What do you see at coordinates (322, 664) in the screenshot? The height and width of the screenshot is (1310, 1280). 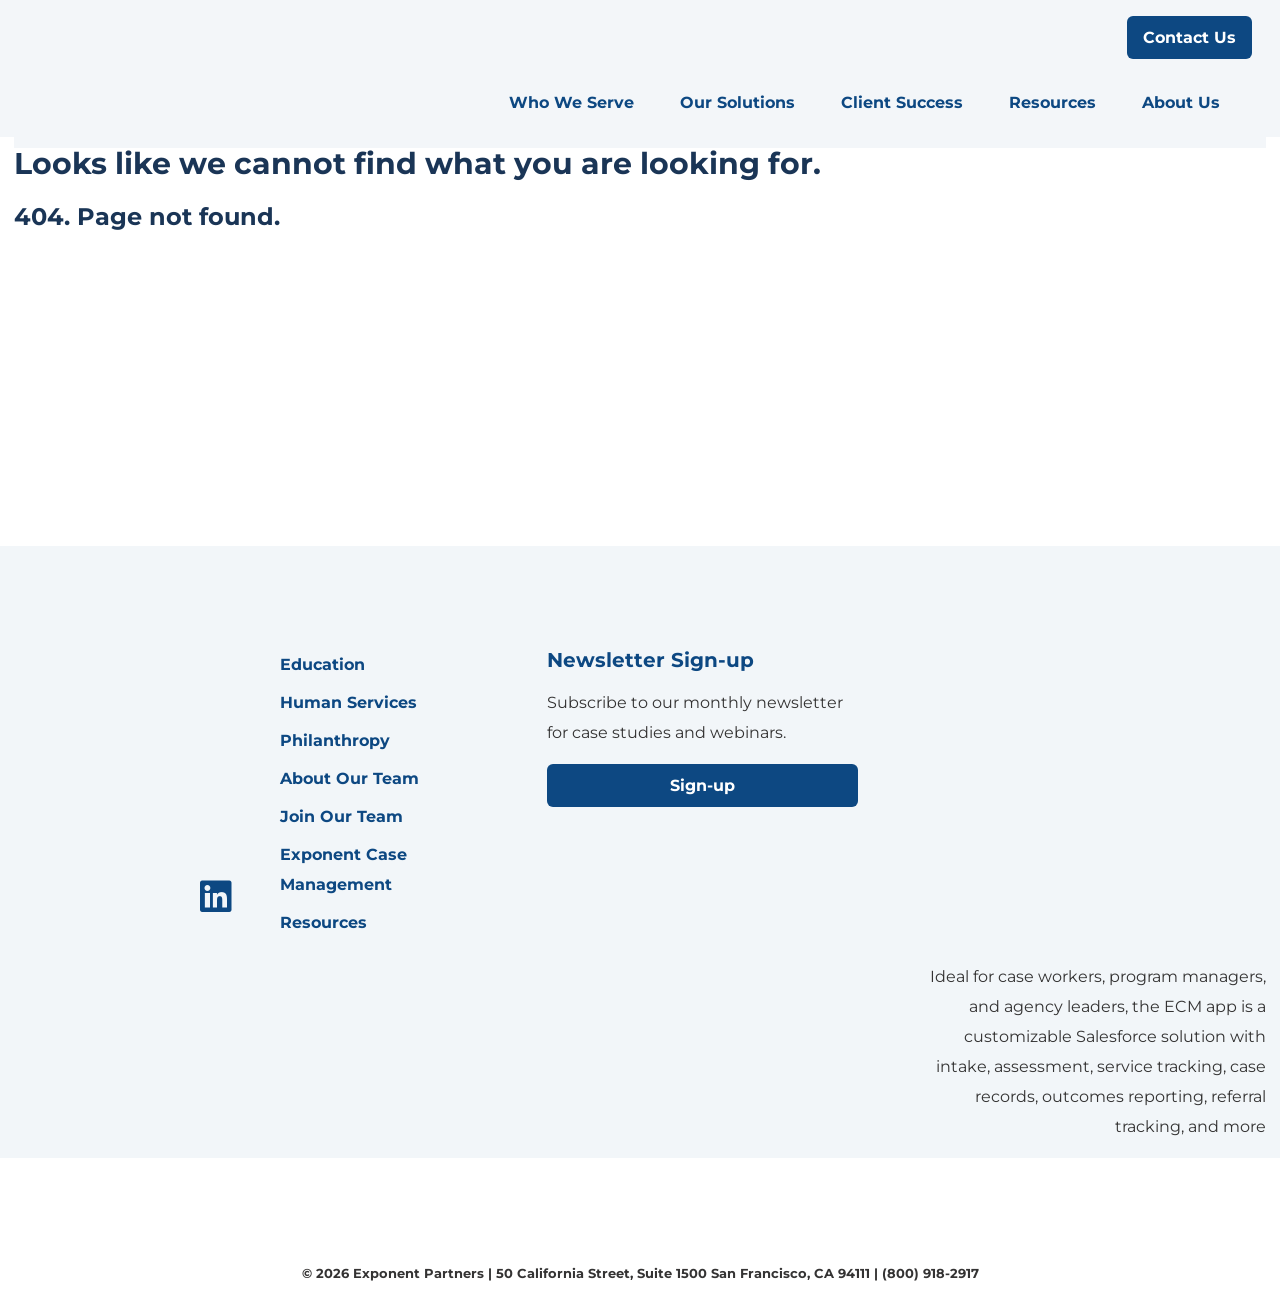 I see `Education` at bounding box center [322, 664].